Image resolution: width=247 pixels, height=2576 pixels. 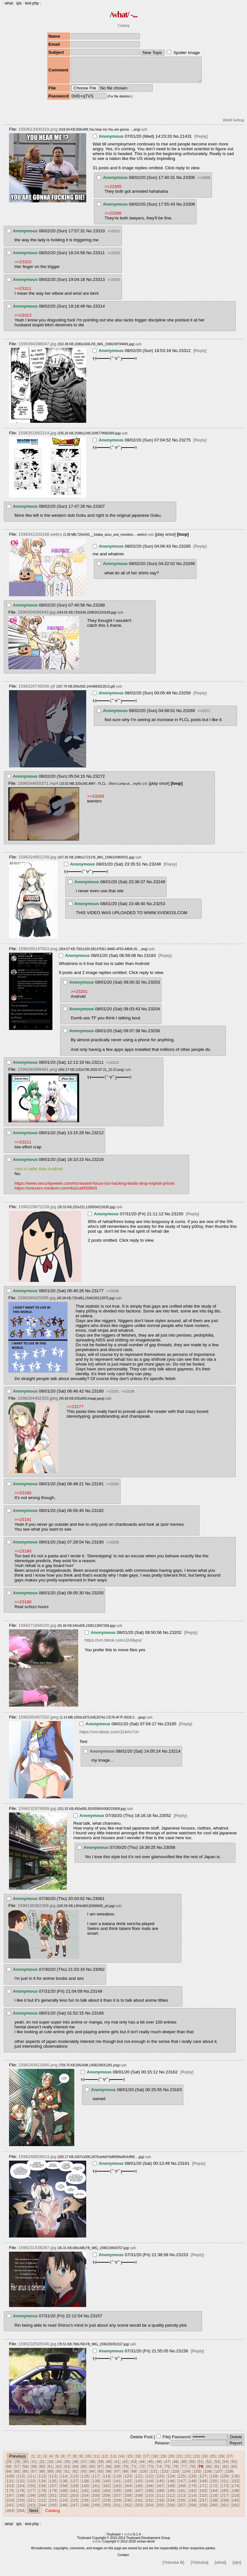 What do you see at coordinates (92, 2476) in the screenshot?
I see `94` at bounding box center [92, 2476].